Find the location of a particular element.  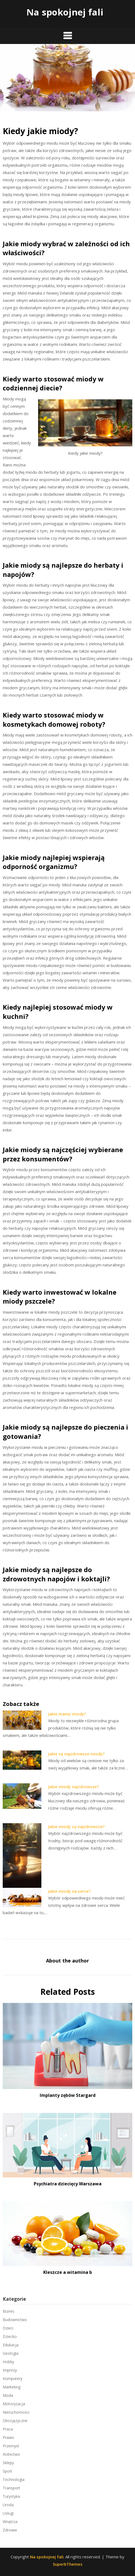

Motoryzacja is located at coordinates (14, 2403).